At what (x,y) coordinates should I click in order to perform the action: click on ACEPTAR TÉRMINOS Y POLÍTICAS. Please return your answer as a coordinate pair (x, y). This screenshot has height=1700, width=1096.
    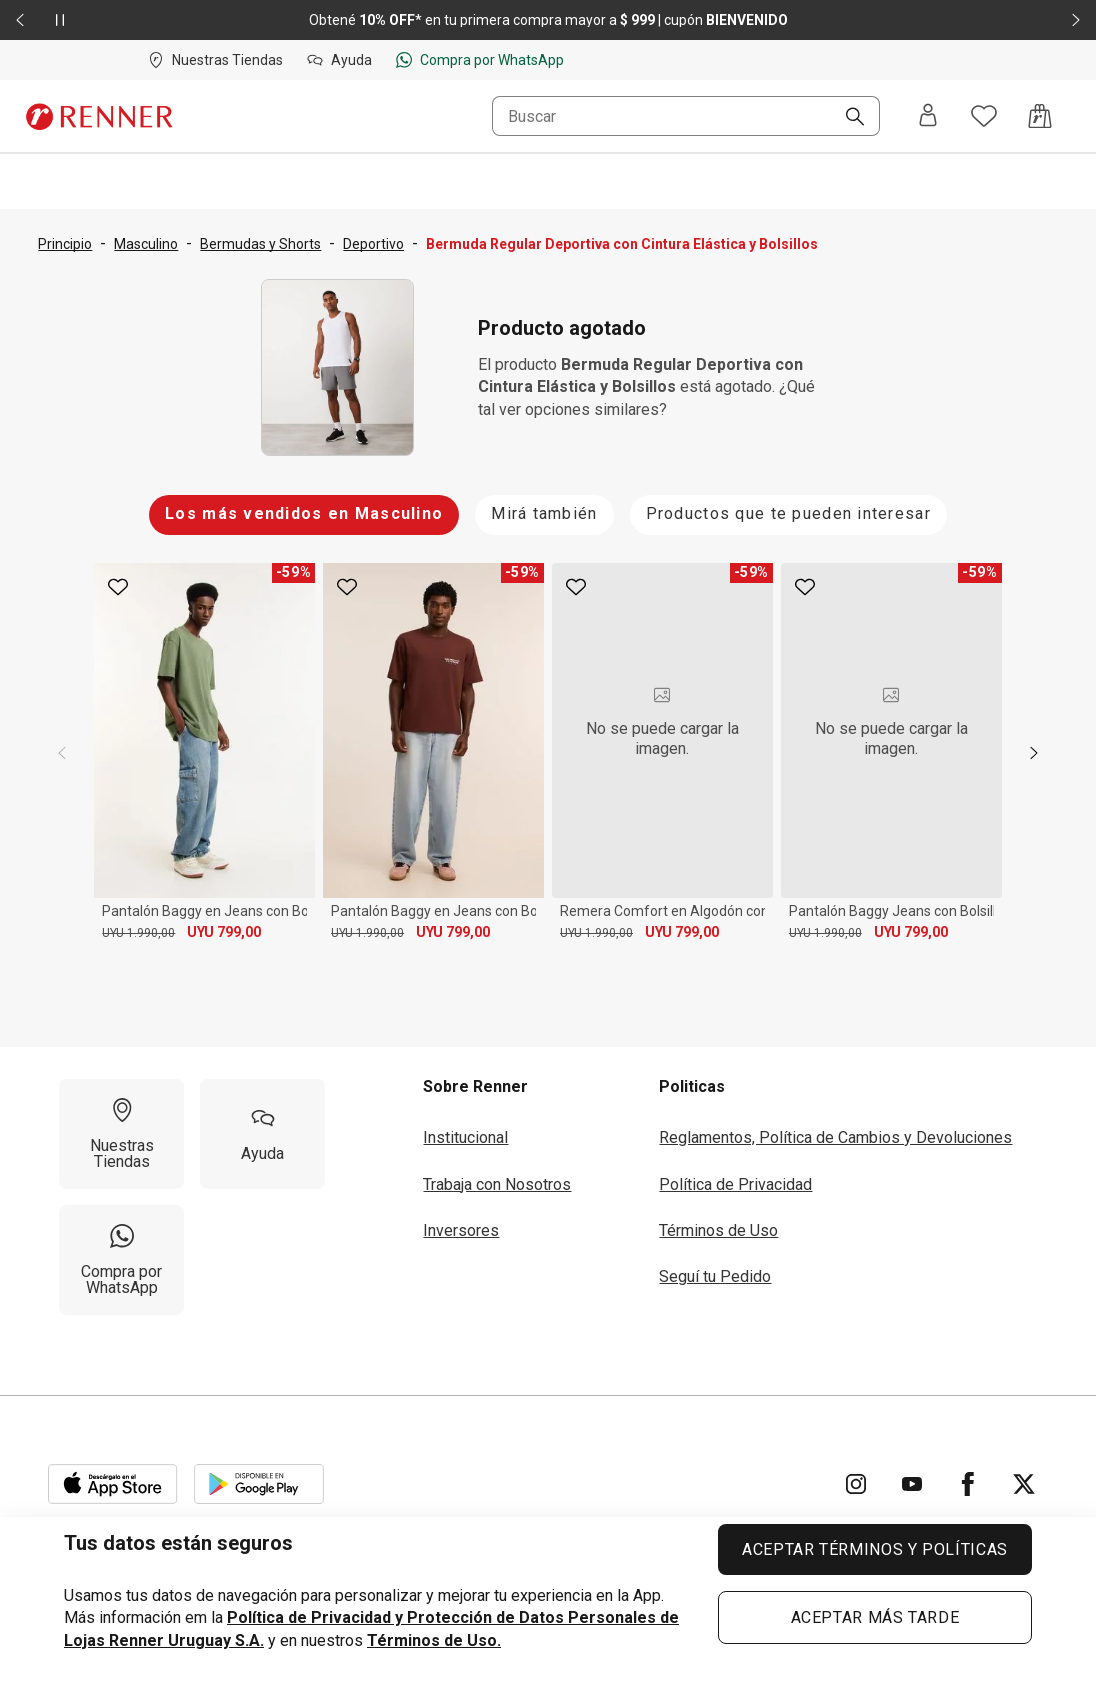
    Looking at the image, I should click on (875, 1549).